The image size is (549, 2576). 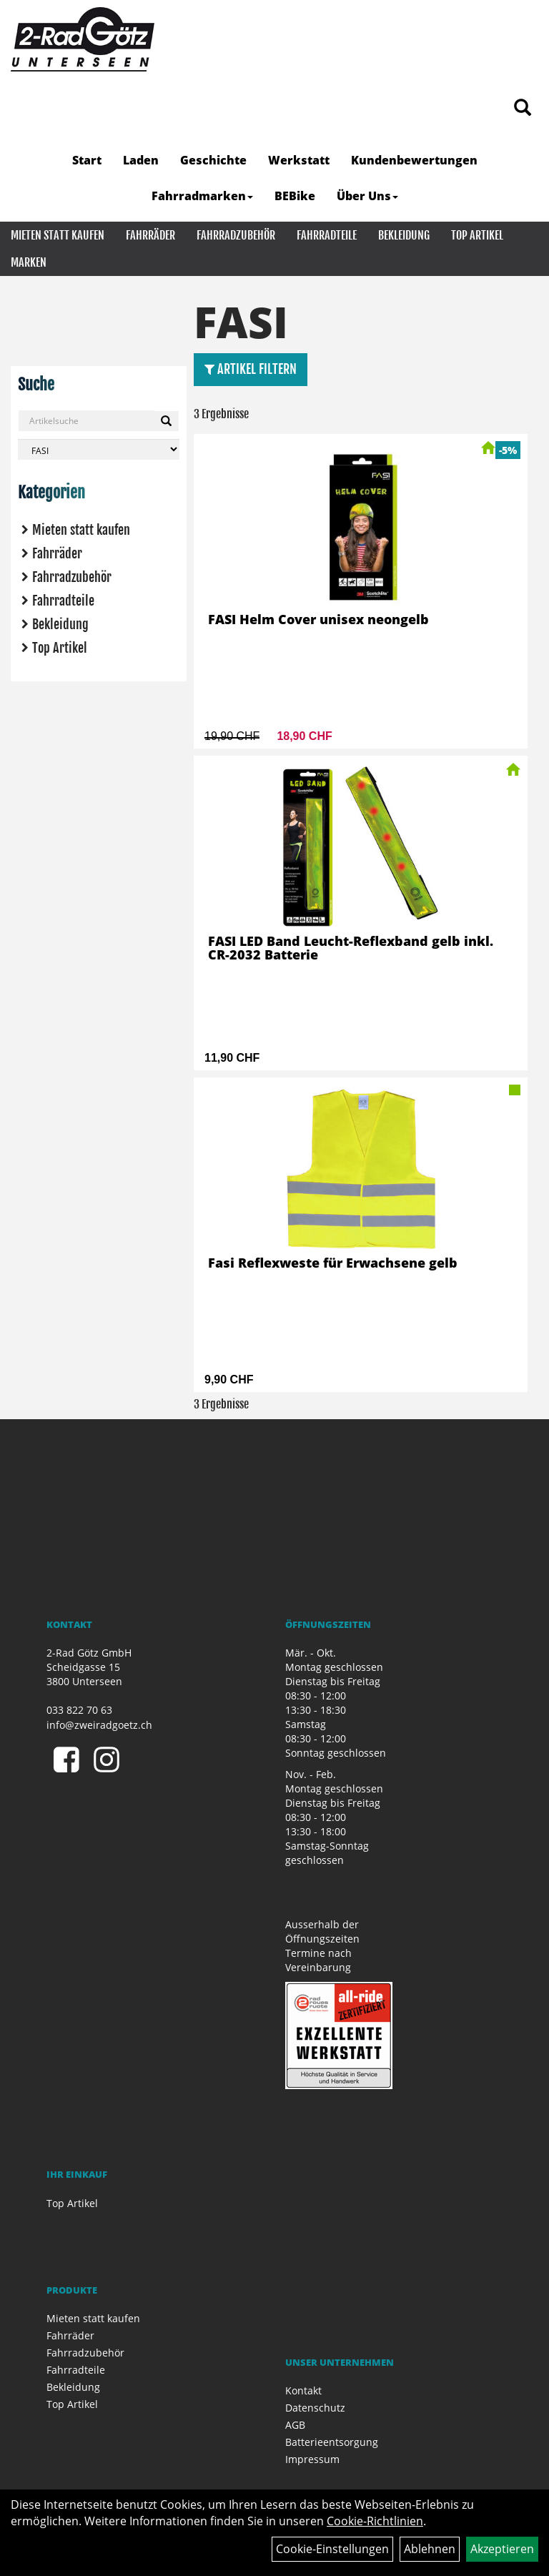 What do you see at coordinates (98, 449) in the screenshot?
I see `[Marke auswählen]` at bounding box center [98, 449].